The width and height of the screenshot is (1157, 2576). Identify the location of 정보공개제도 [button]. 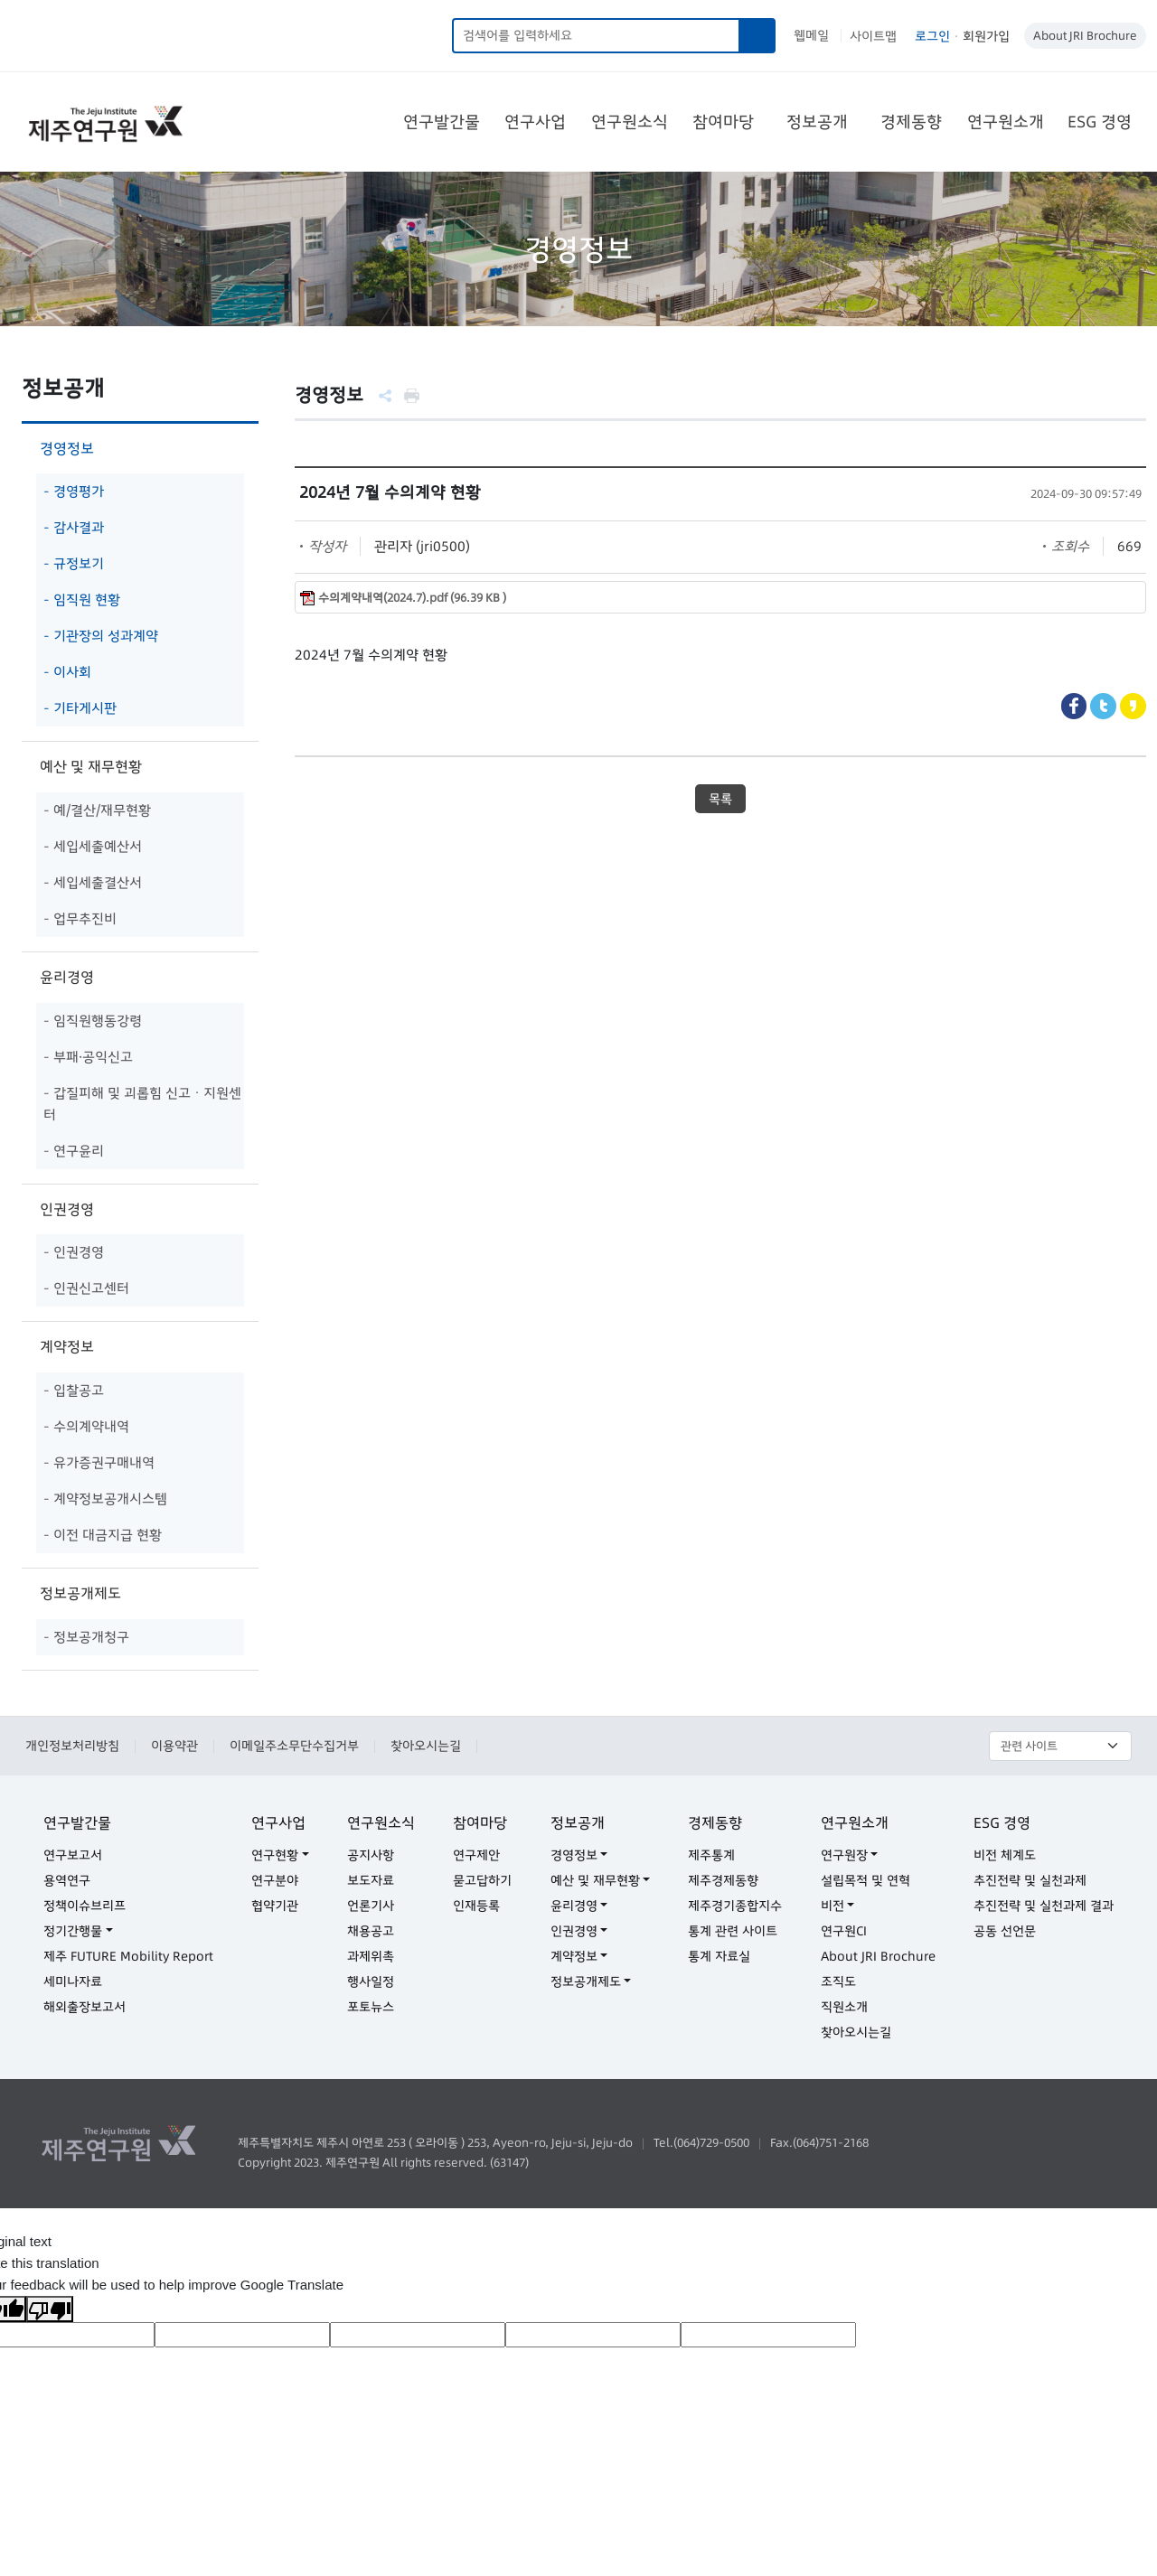
(585, 1981).